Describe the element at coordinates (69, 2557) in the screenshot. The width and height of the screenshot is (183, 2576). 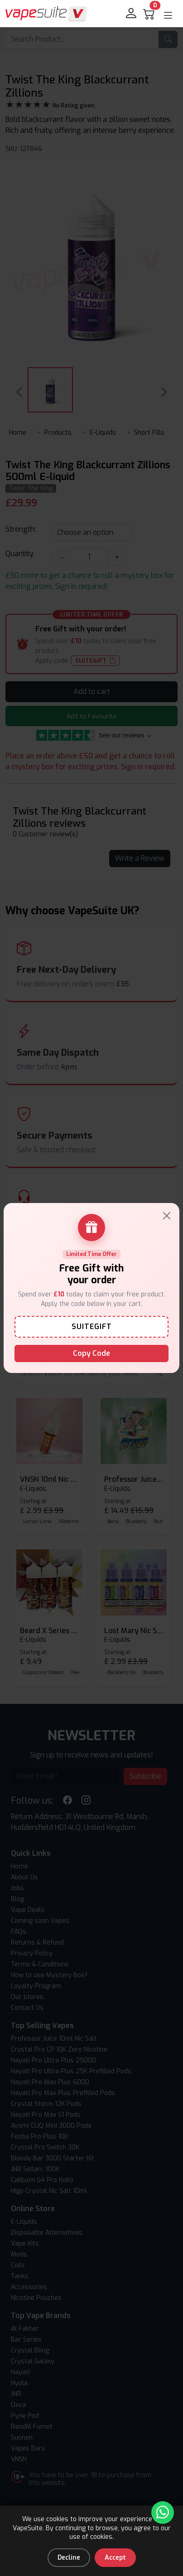
I see `Decline` at that location.